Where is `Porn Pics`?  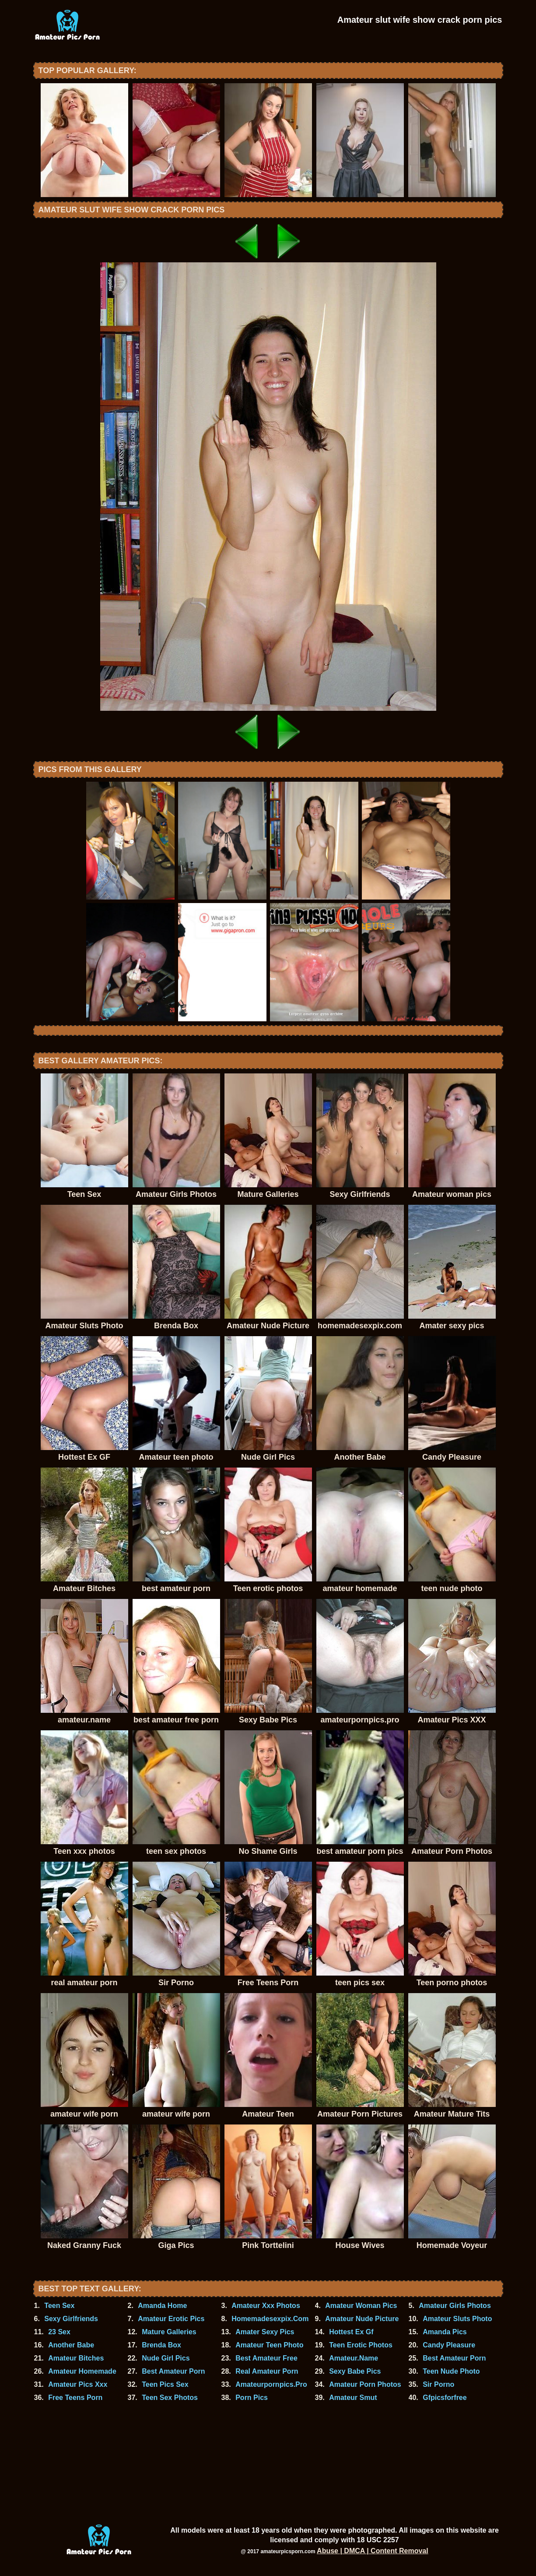 Porn Pics is located at coordinates (251, 2397).